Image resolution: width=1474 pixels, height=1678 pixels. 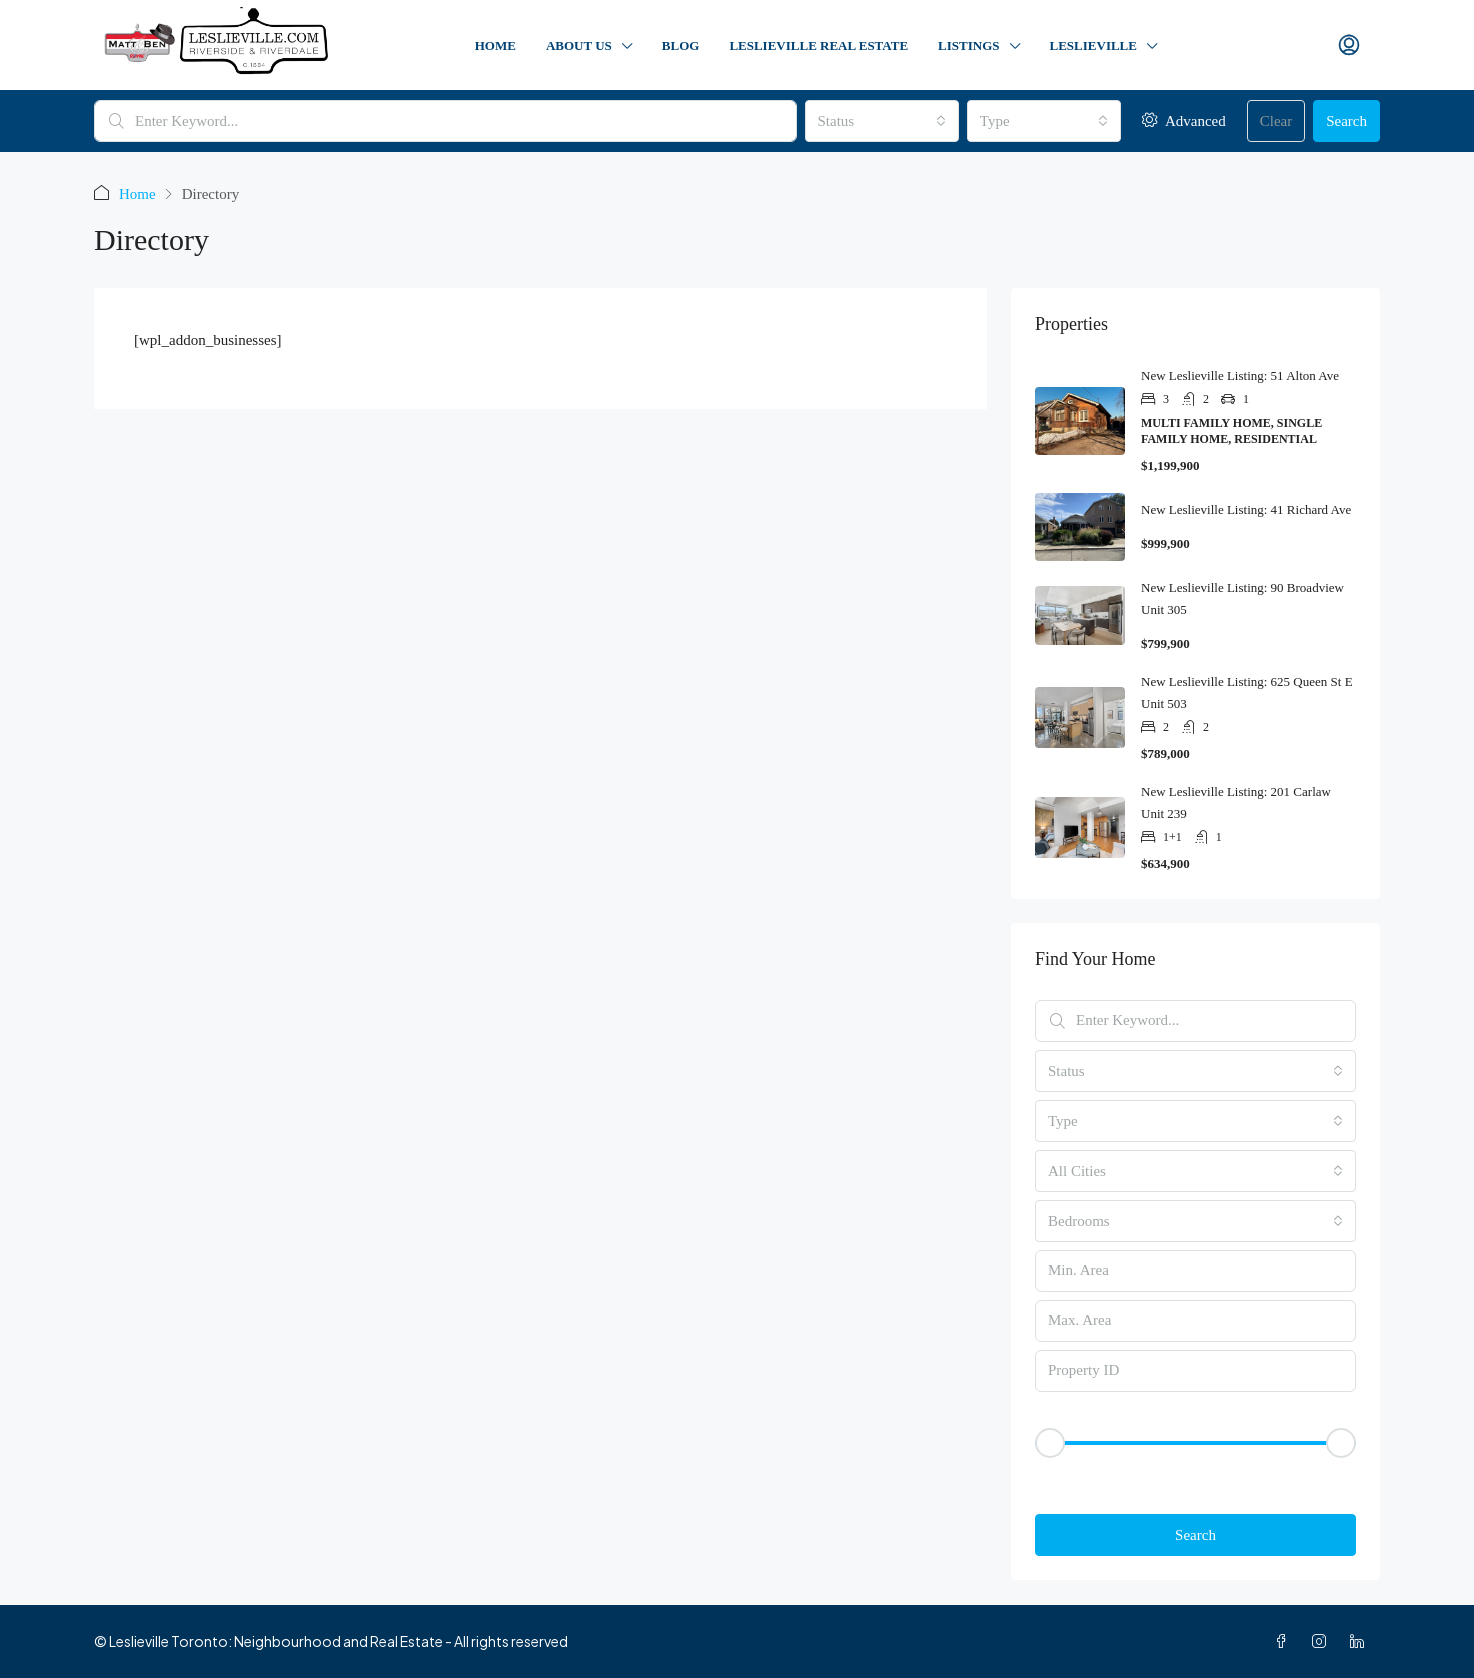 I want to click on Contact, so click(x=1250, y=45).